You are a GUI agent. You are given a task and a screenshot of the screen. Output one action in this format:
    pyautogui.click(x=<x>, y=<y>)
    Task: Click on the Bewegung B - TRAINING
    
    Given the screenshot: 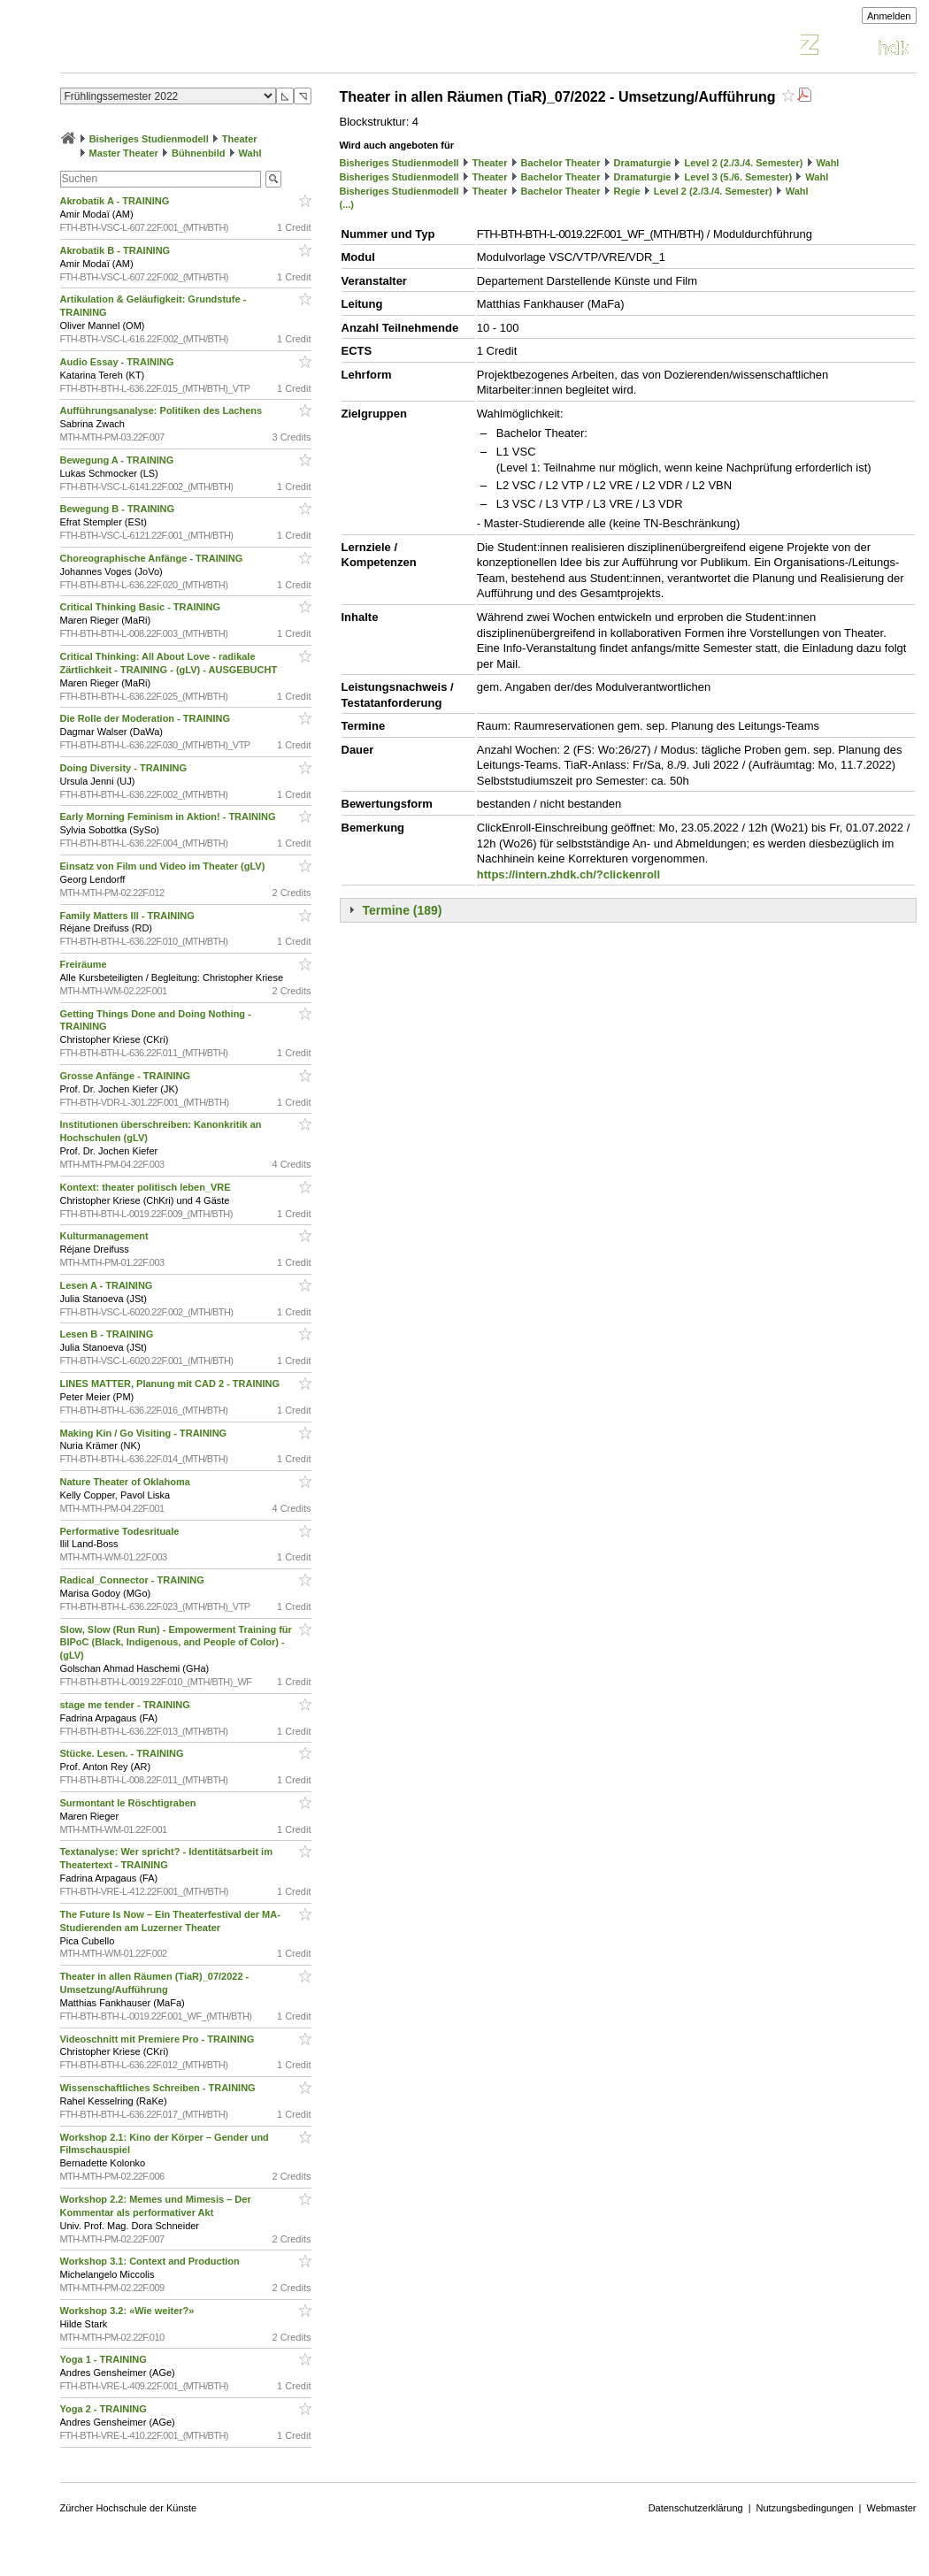 What is the action you would take?
    pyautogui.click(x=119, y=508)
    